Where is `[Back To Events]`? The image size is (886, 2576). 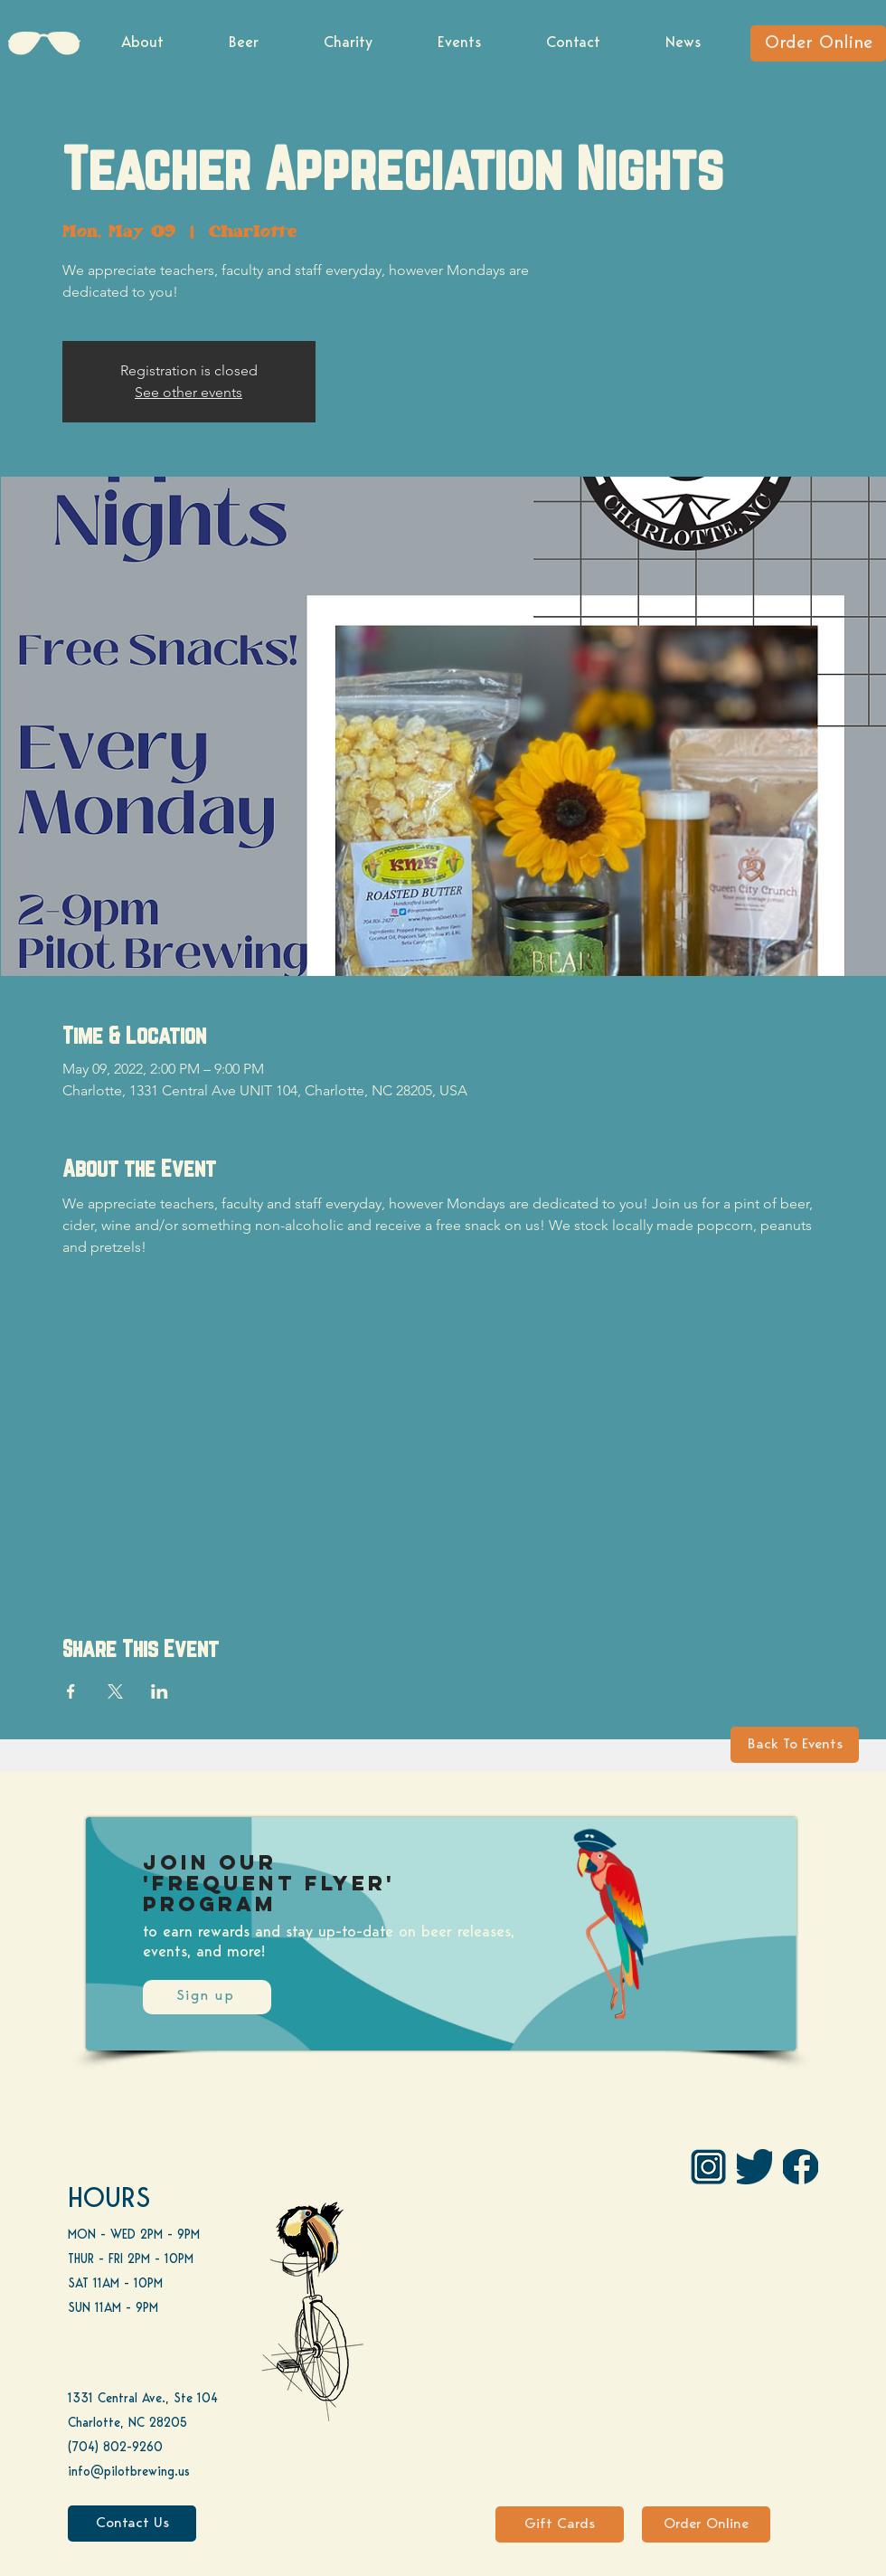 [Back To Events] is located at coordinates (794, 1745).